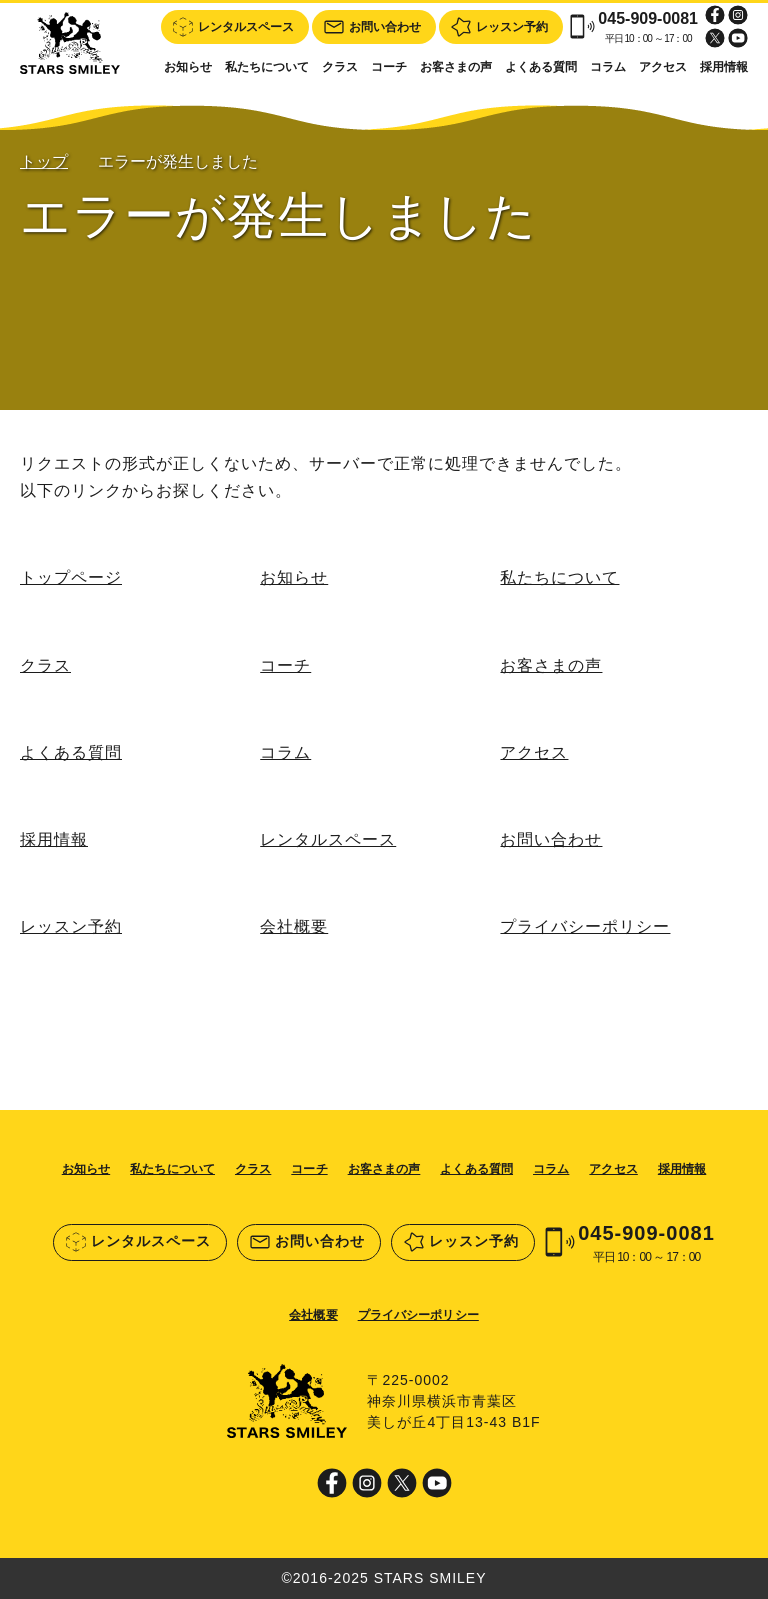 The image size is (768, 1599). Describe the element at coordinates (663, 67) in the screenshot. I see `アクセス` at that location.